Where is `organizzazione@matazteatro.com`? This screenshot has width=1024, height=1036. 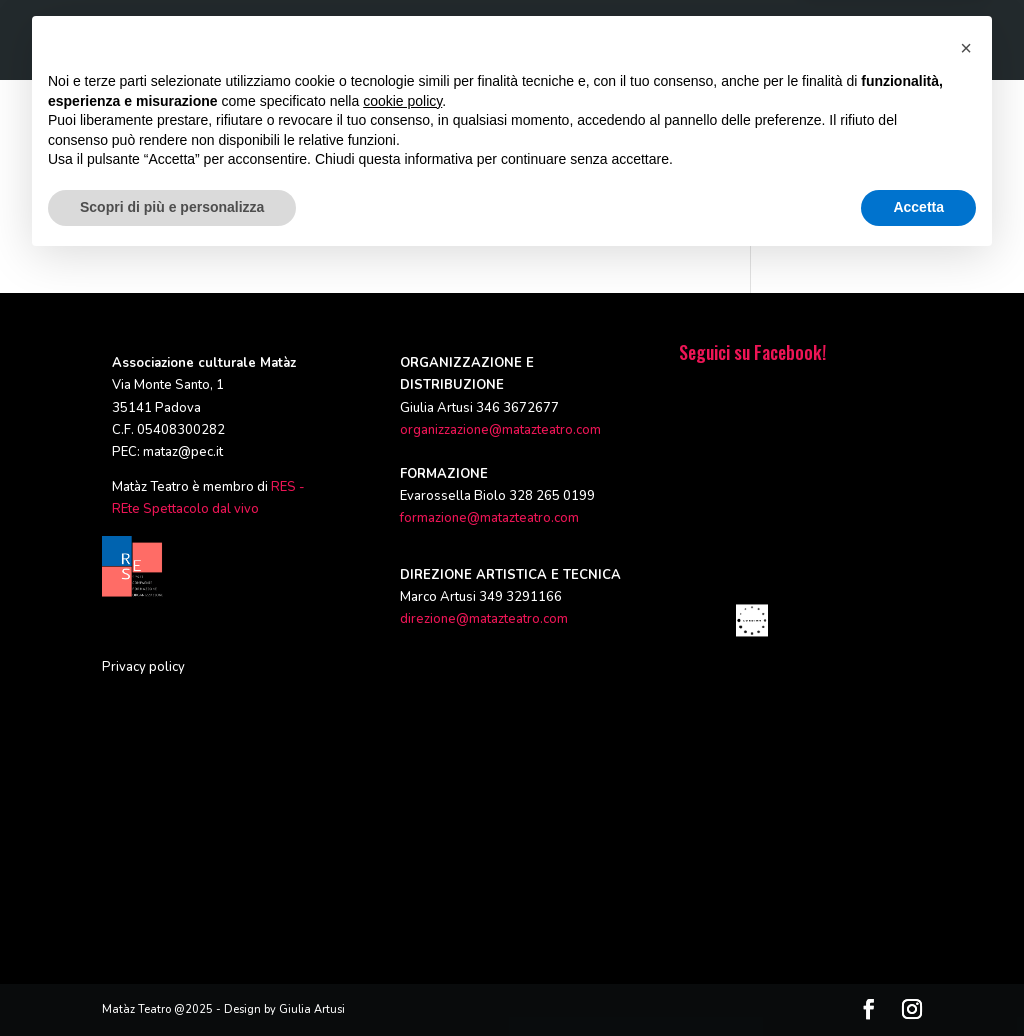
organizzazione@matazteatro.com is located at coordinates (500, 430).